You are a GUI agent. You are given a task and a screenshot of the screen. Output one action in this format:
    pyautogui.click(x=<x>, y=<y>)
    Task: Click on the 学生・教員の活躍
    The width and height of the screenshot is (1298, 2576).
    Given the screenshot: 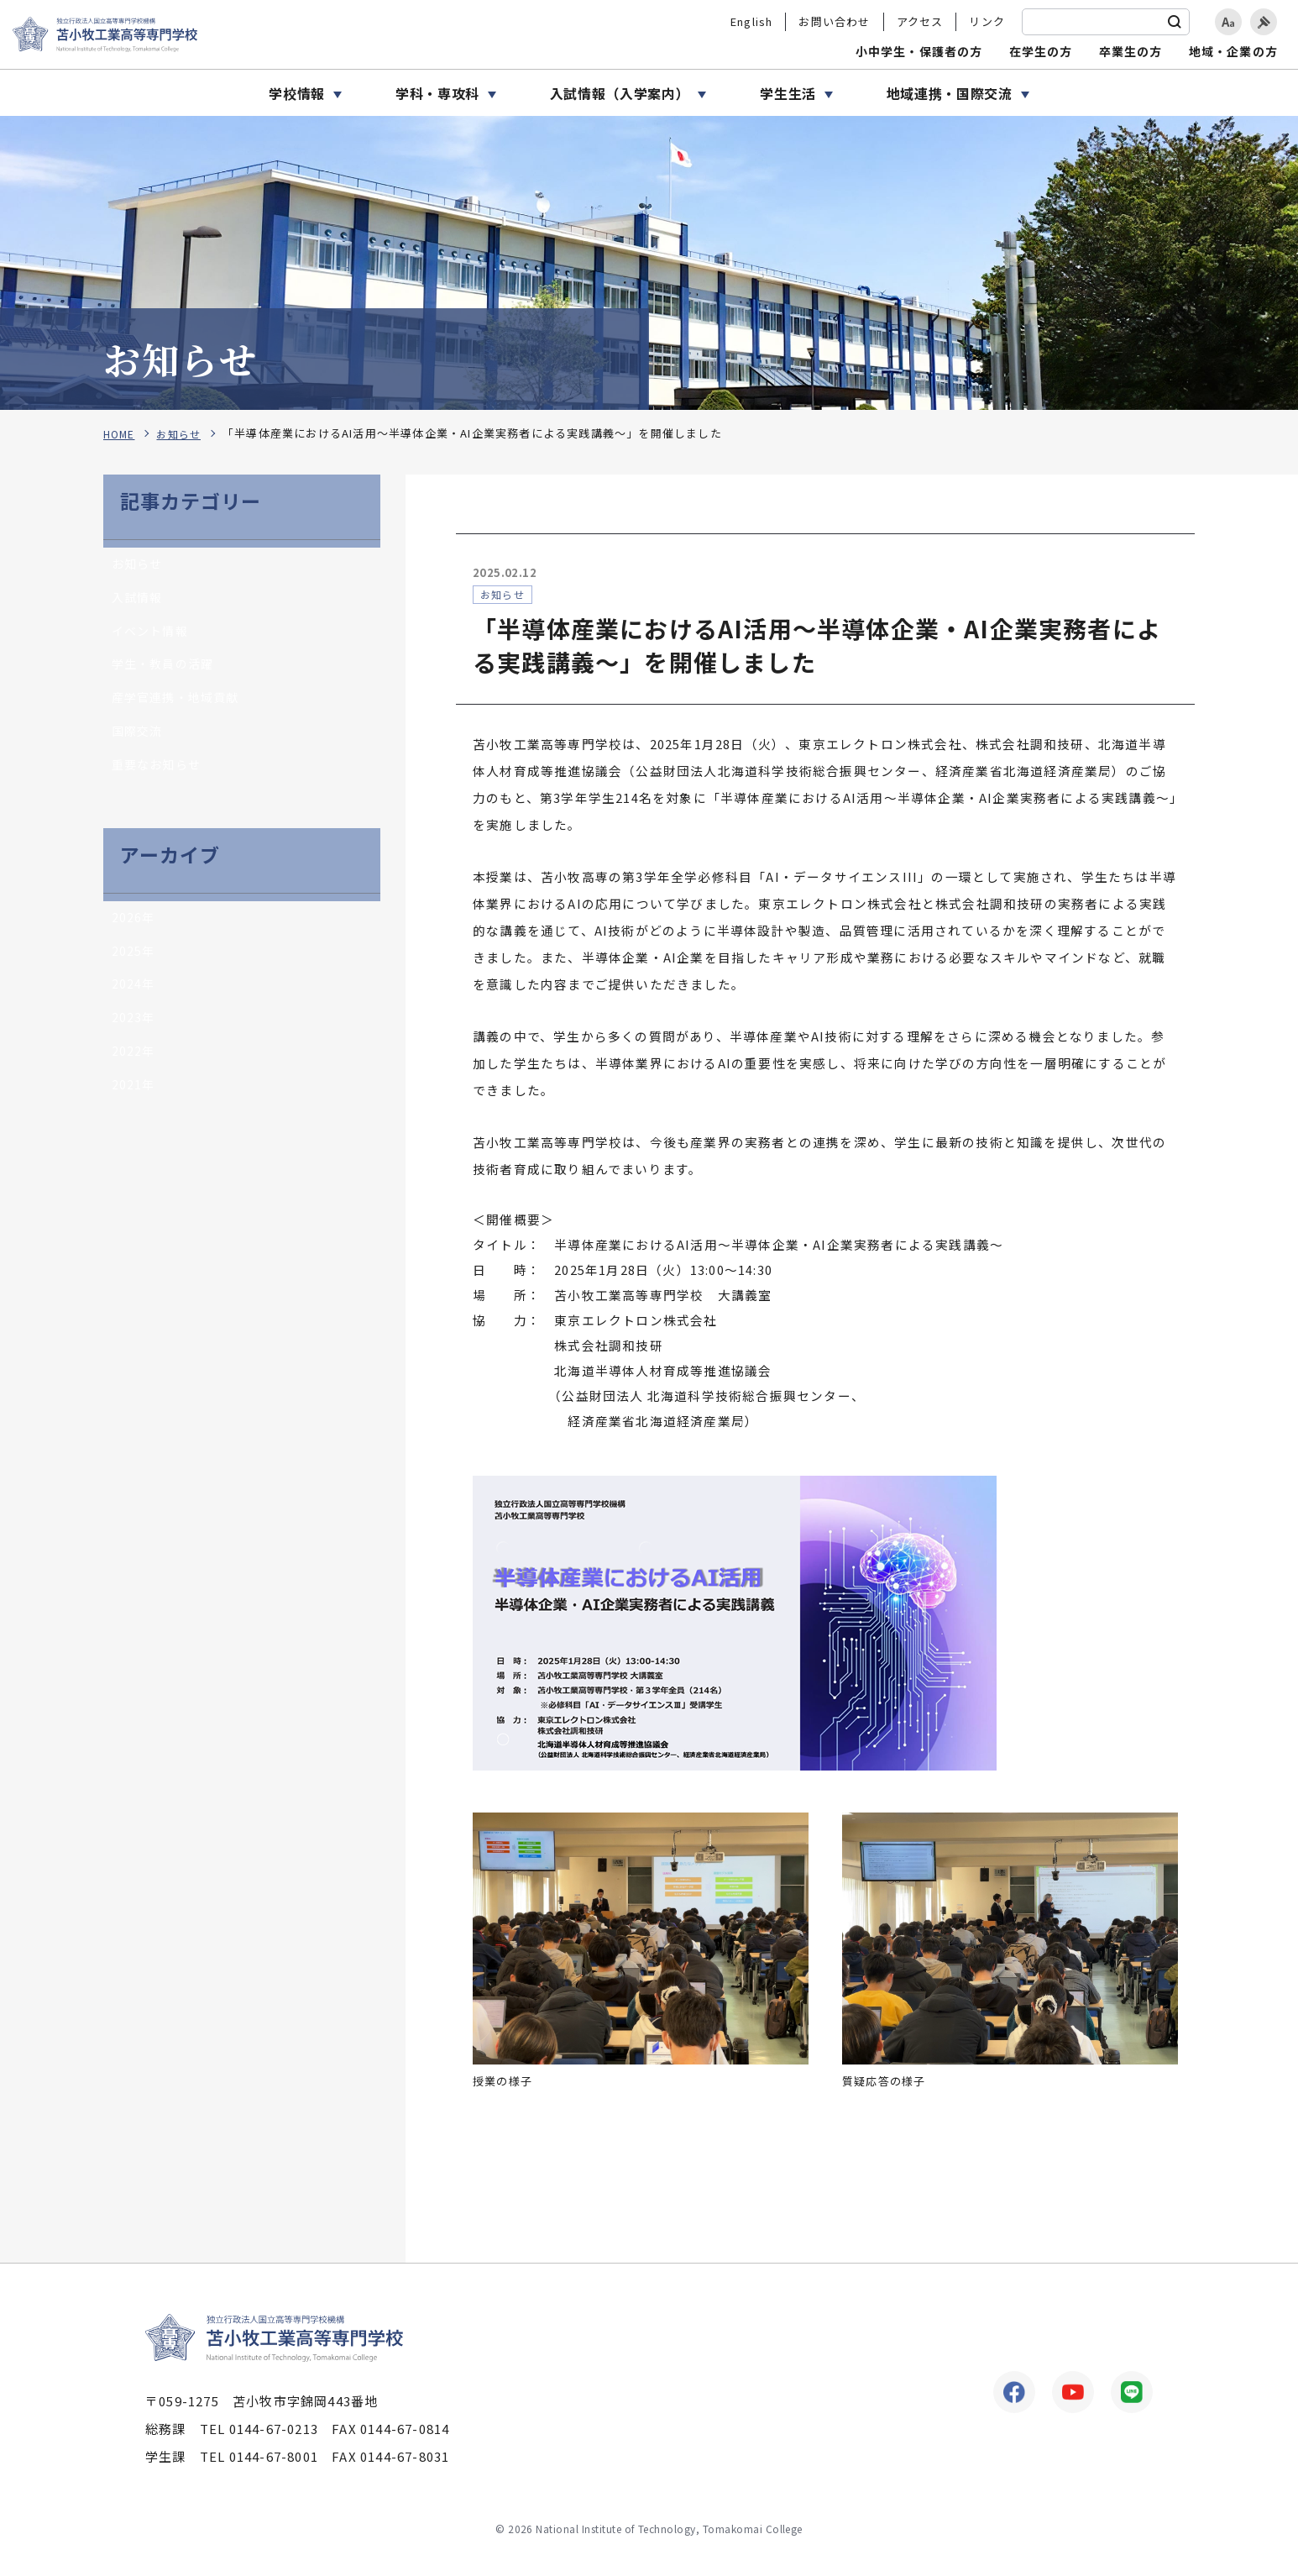 What is the action you would take?
    pyautogui.click(x=166, y=670)
    